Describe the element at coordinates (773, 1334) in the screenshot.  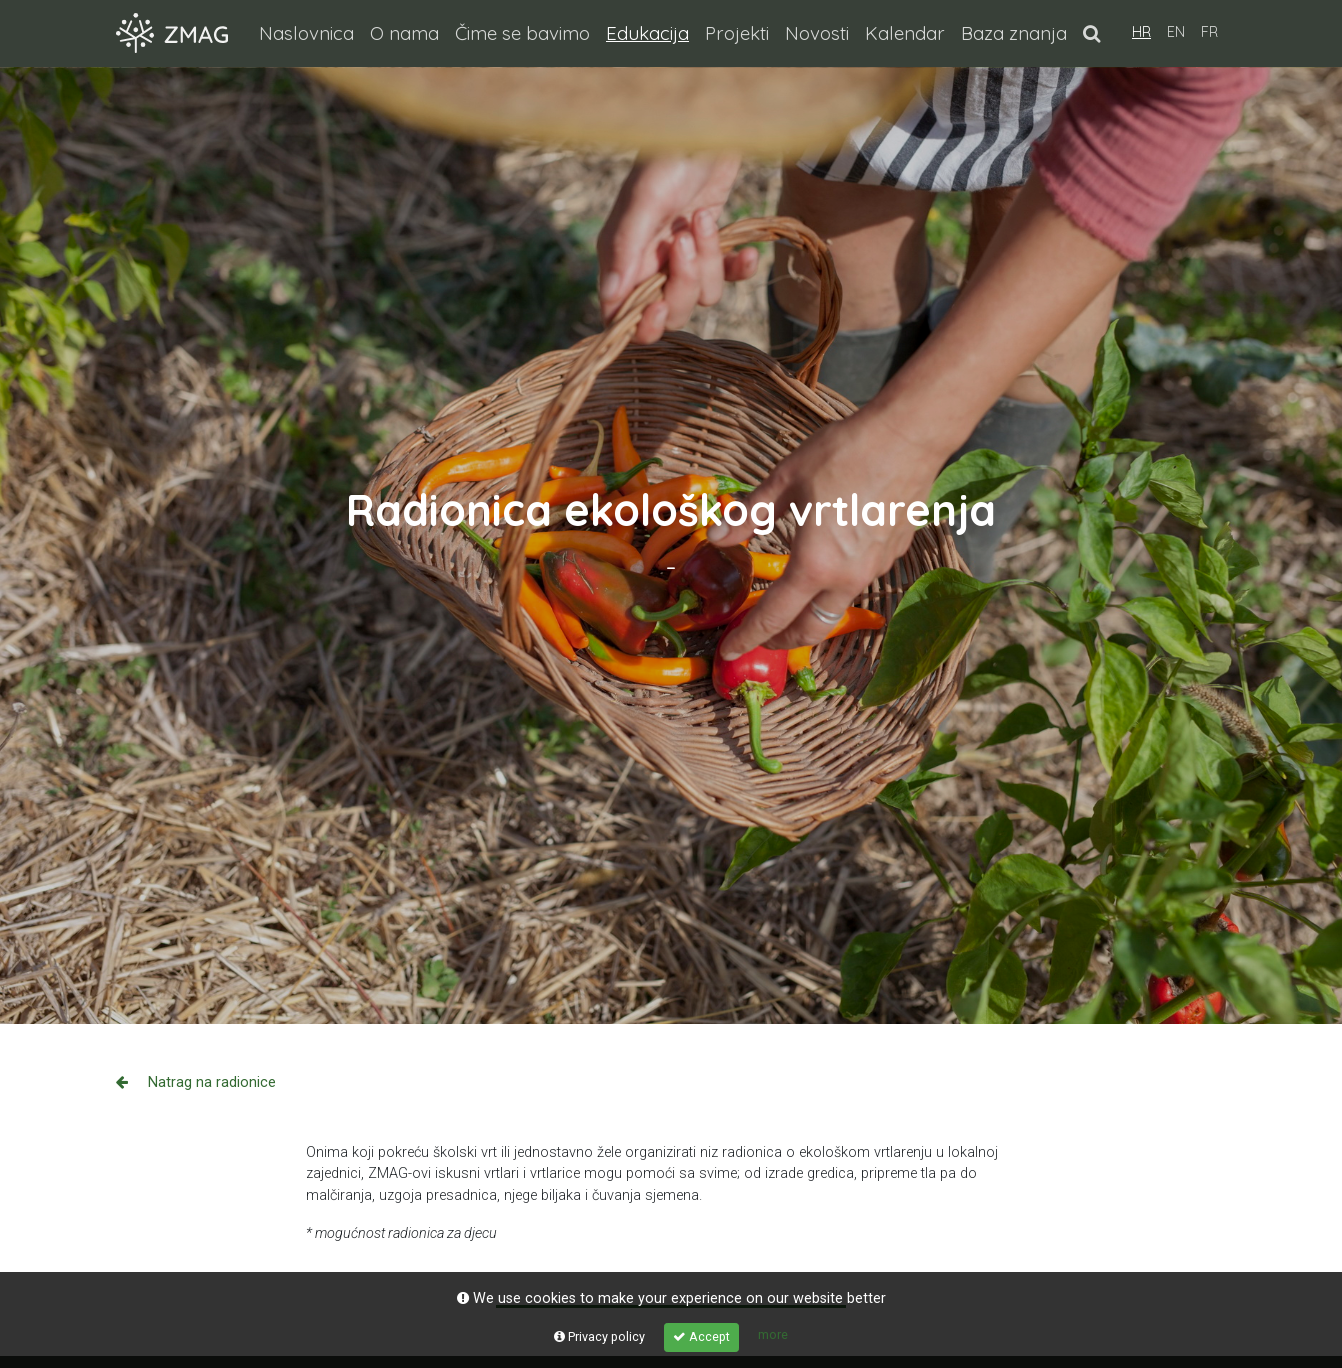
I see `more` at that location.